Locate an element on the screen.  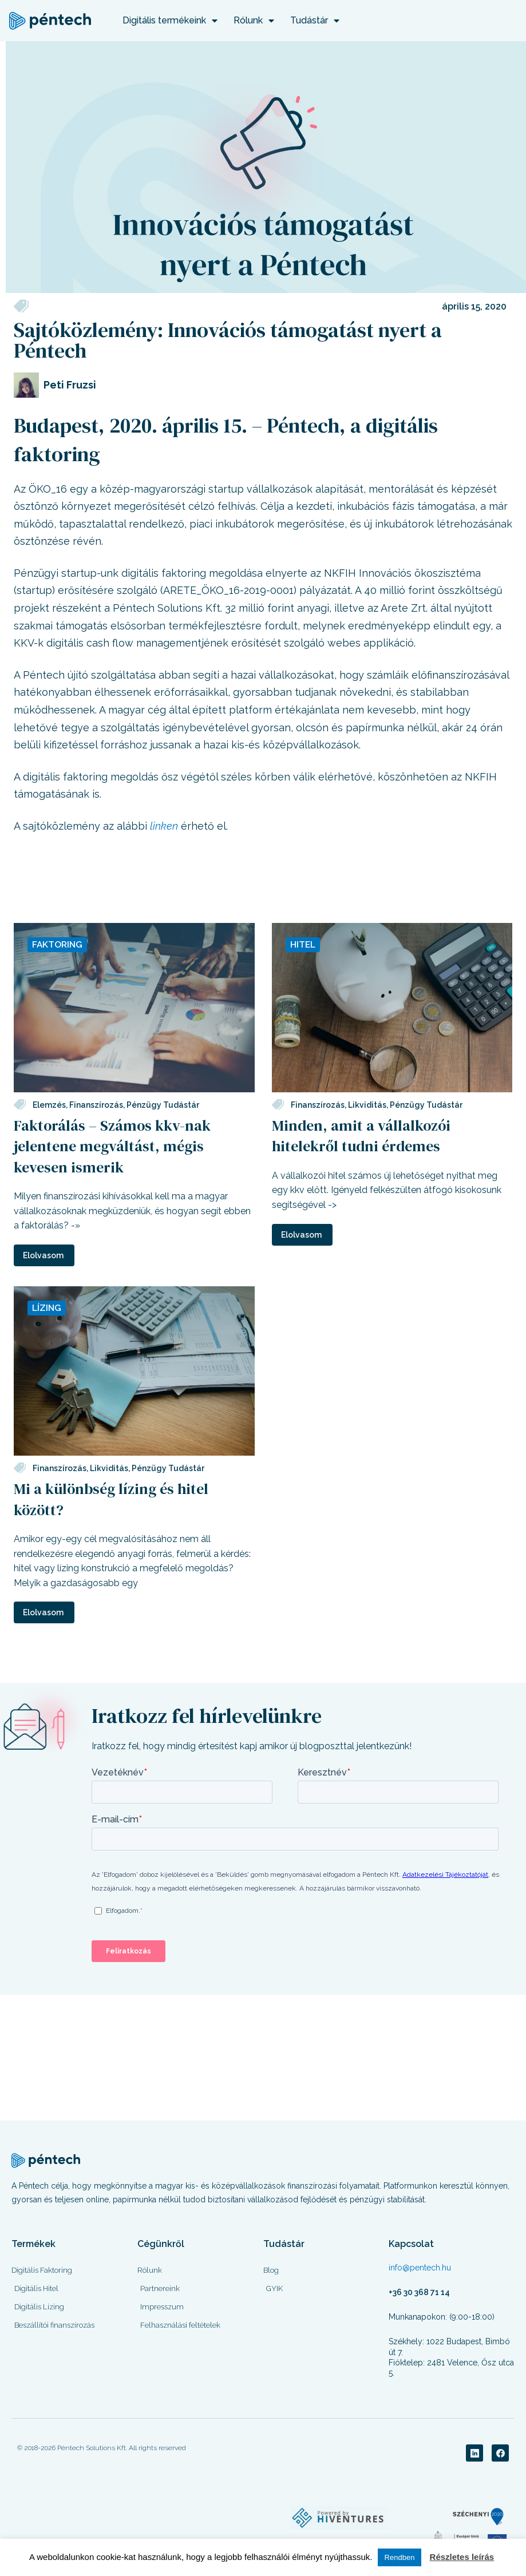
Digitális termékeink is located at coordinates (169, 20).